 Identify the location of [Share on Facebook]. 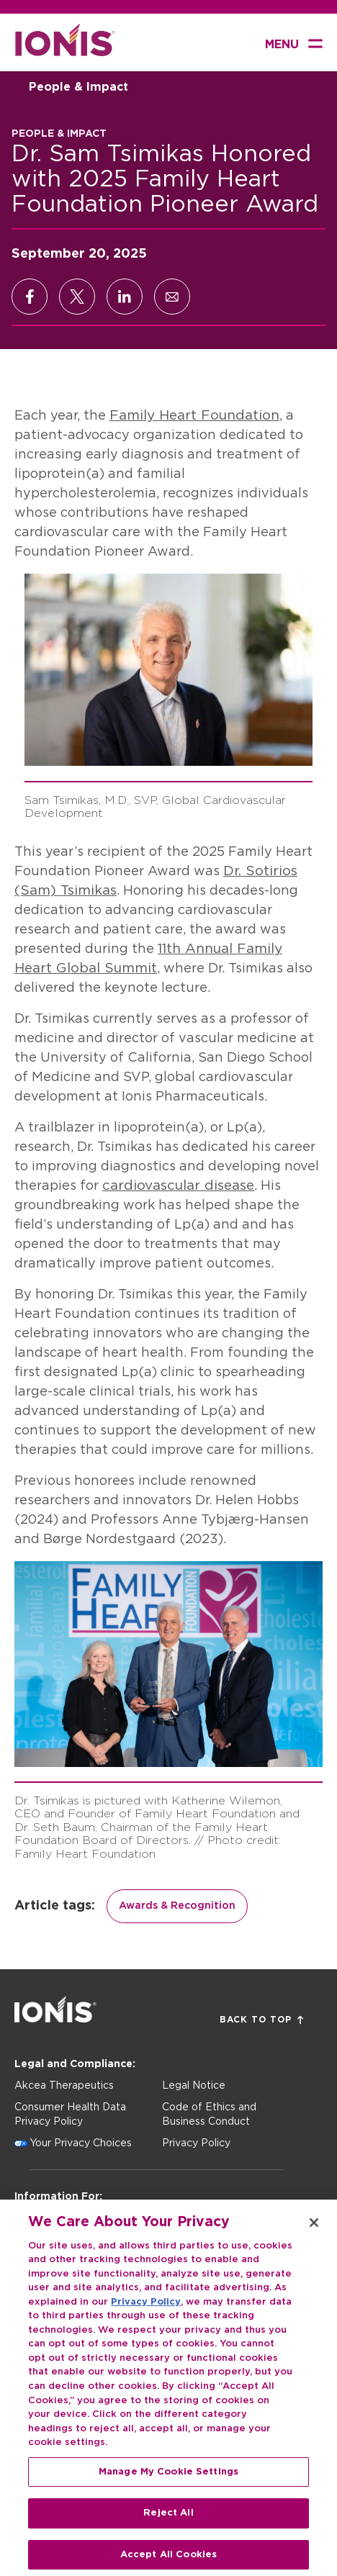
(30, 297).